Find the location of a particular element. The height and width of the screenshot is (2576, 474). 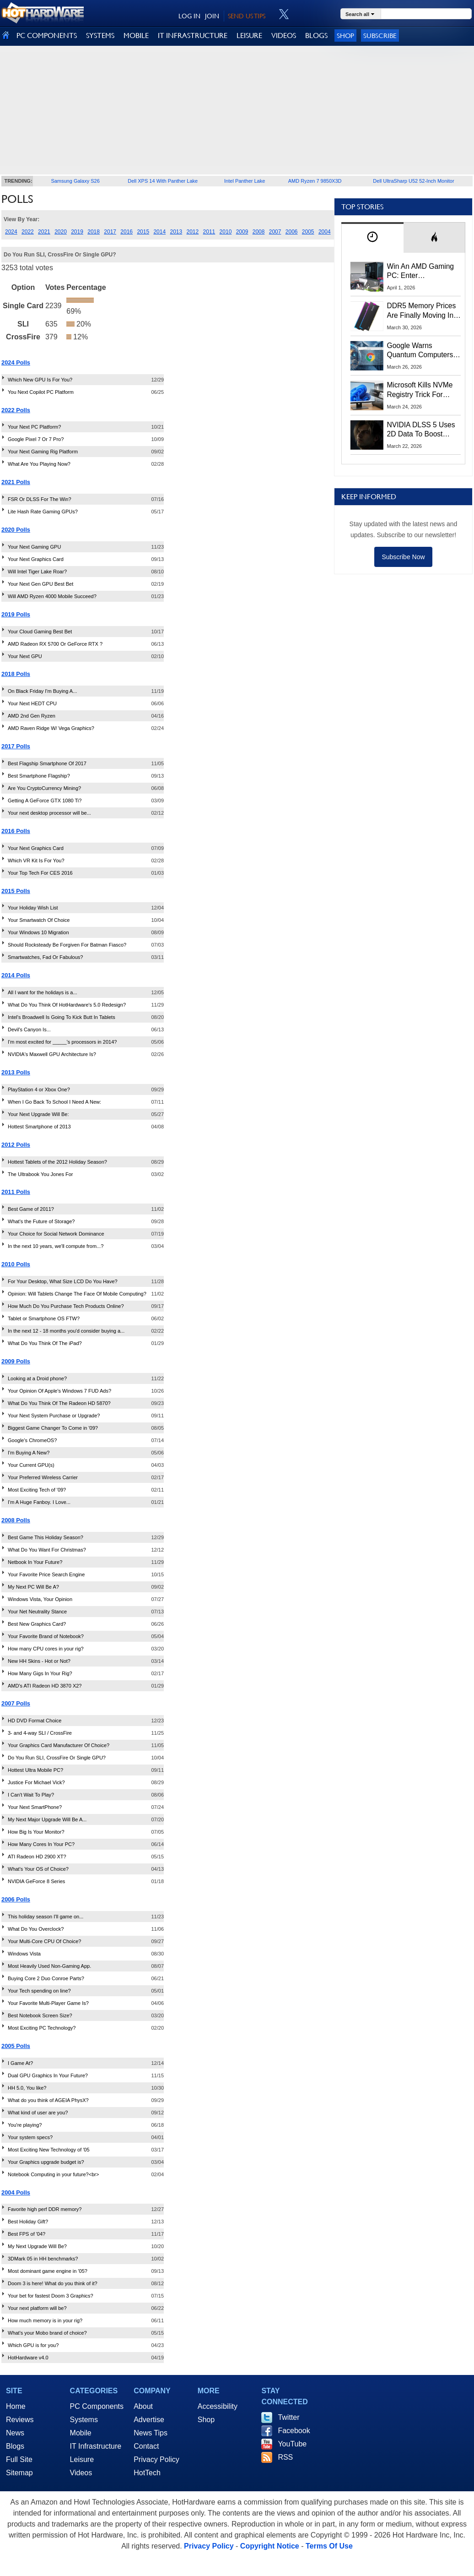

What Do You Want For Christmas? is located at coordinates (47, 1549).